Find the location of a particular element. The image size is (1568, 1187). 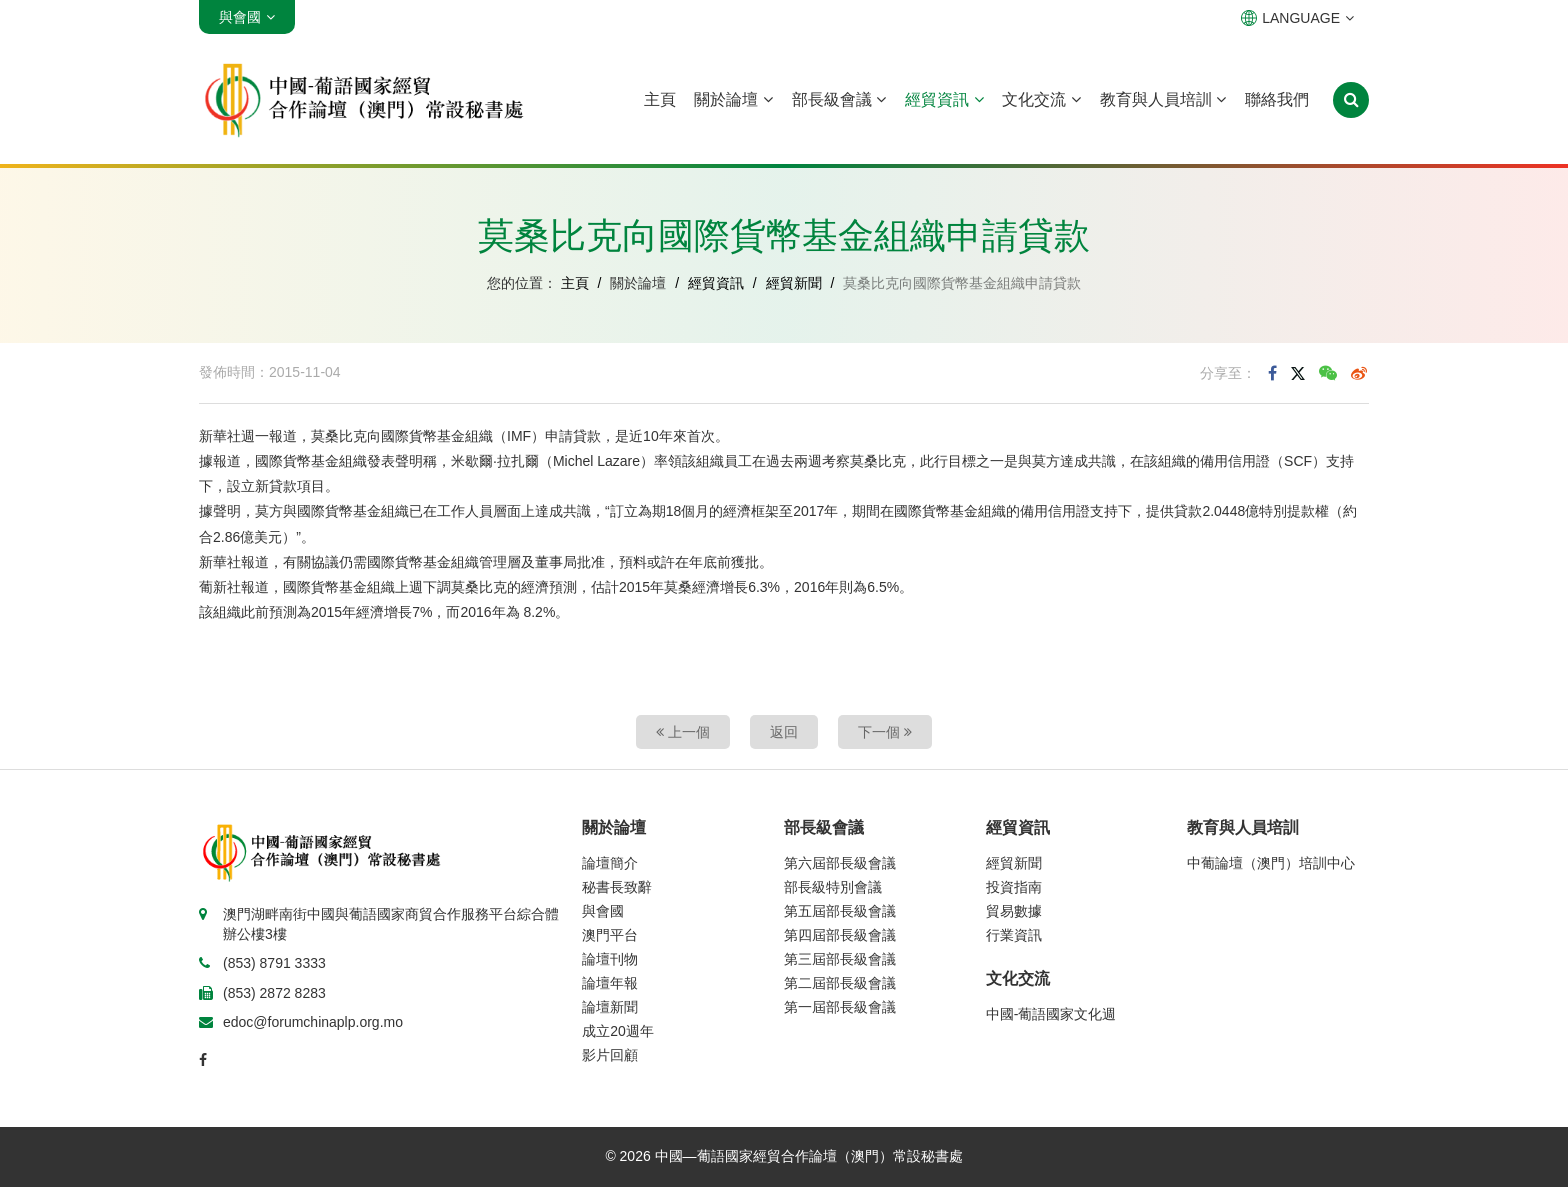

第五屆部長級會議 is located at coordinates (840, 911).